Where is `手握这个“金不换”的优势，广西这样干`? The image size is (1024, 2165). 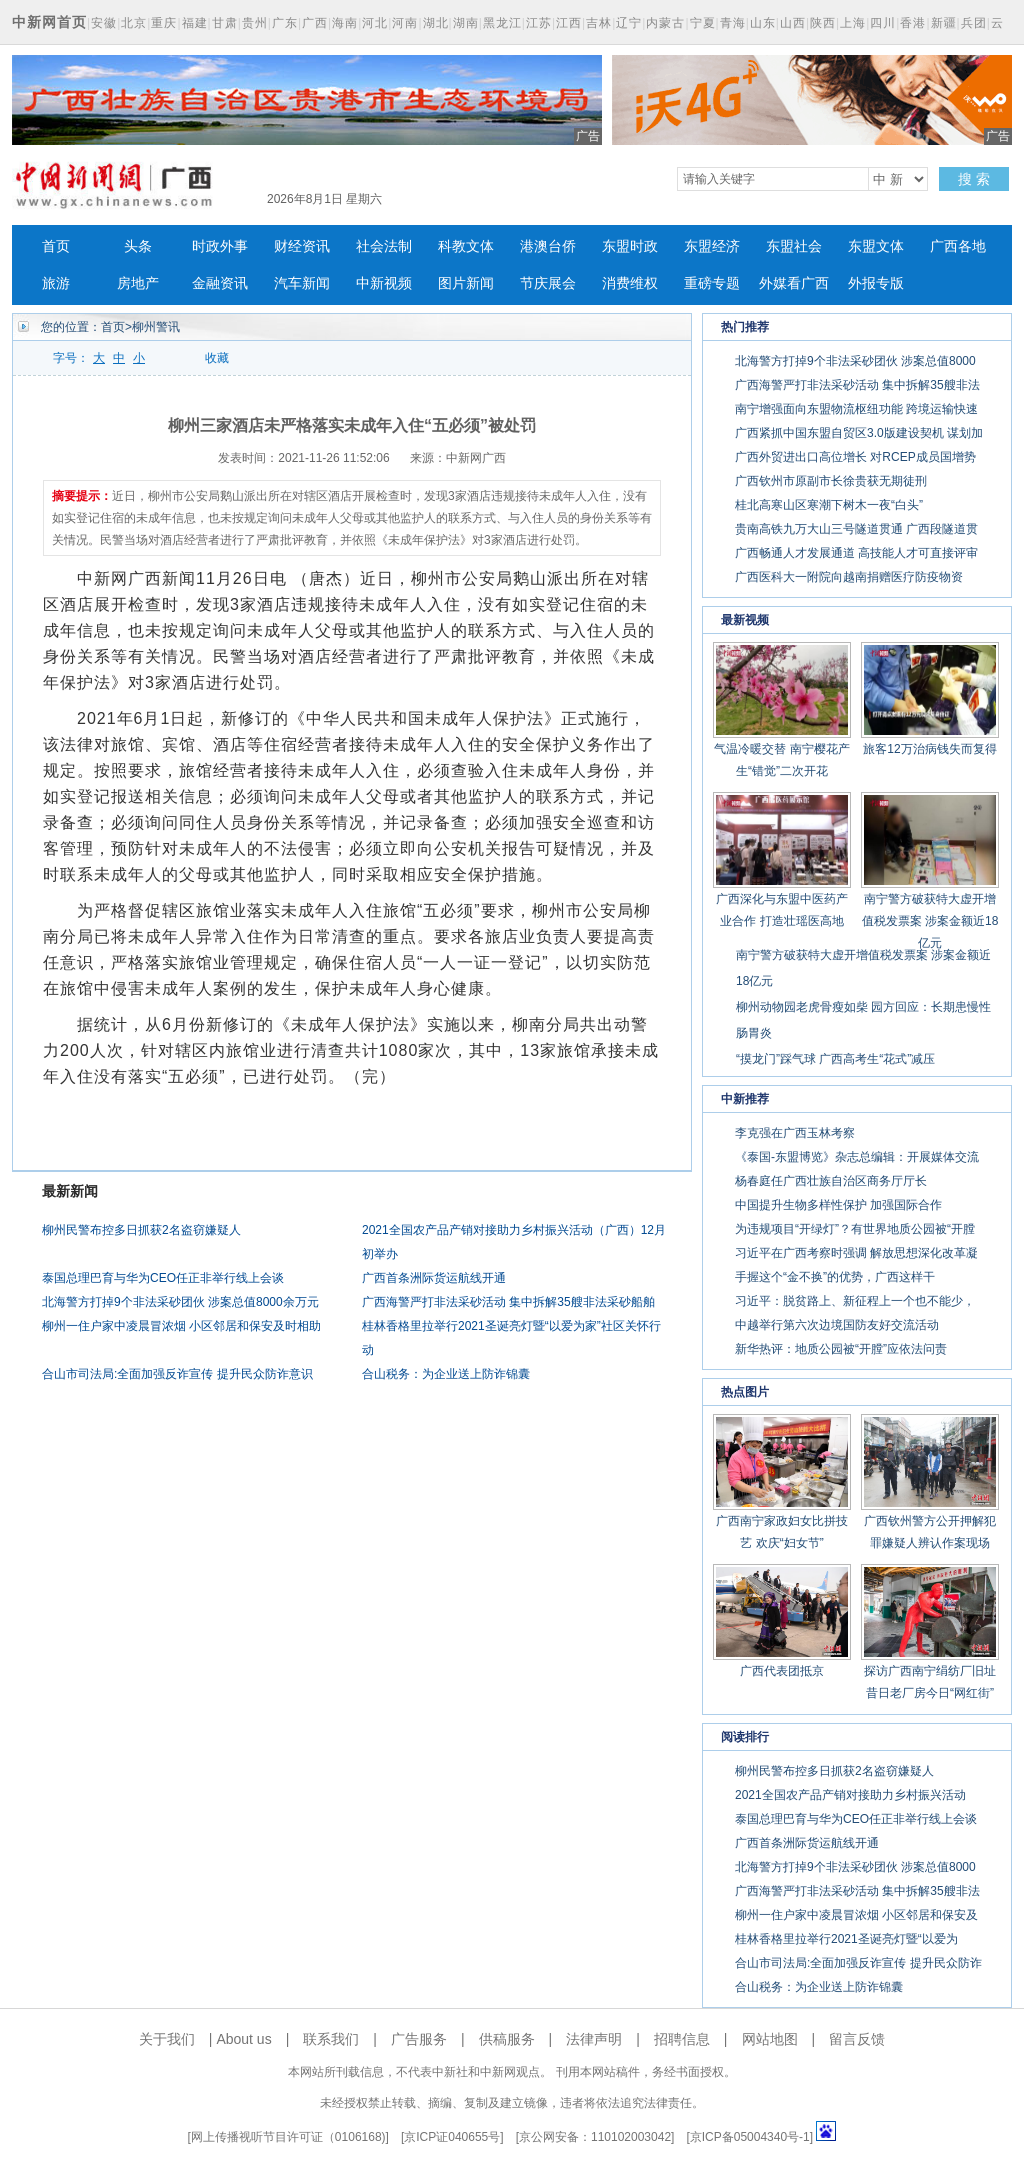
手握这个“金不换”的优势，广西这样干 is located at coordinates (835, 1277).